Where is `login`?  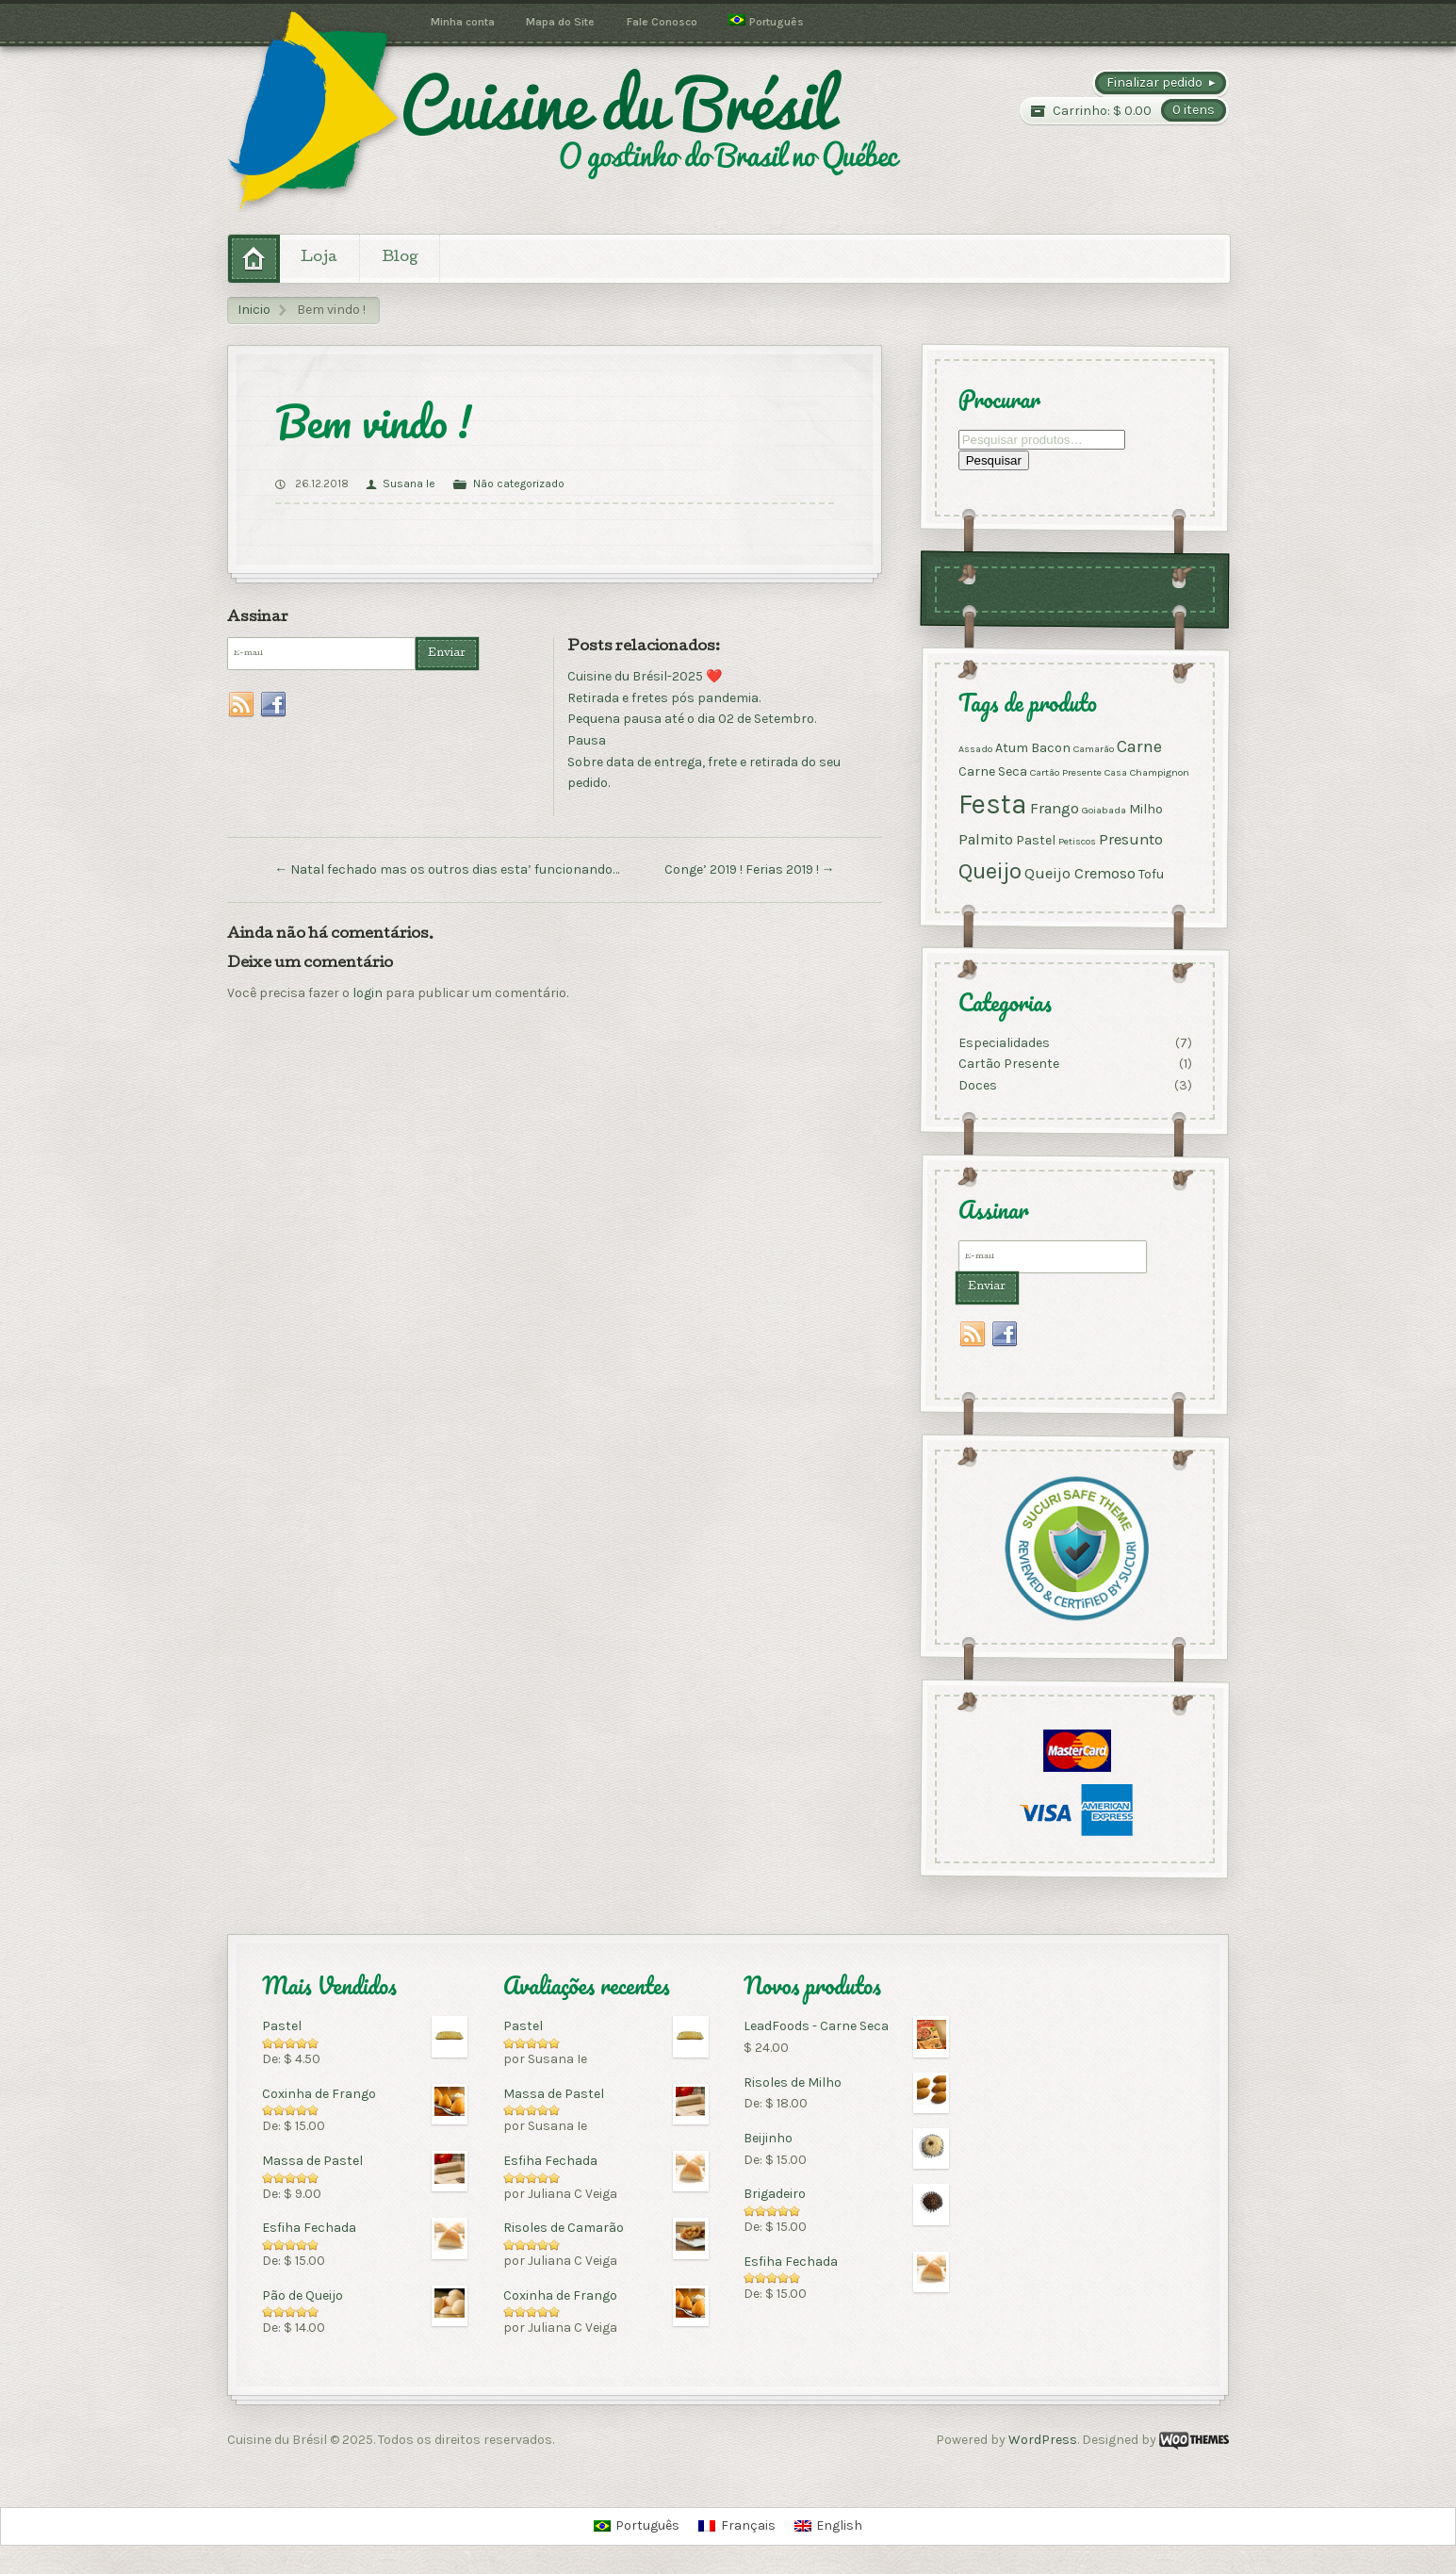
login is located at coordinates (367, 993).